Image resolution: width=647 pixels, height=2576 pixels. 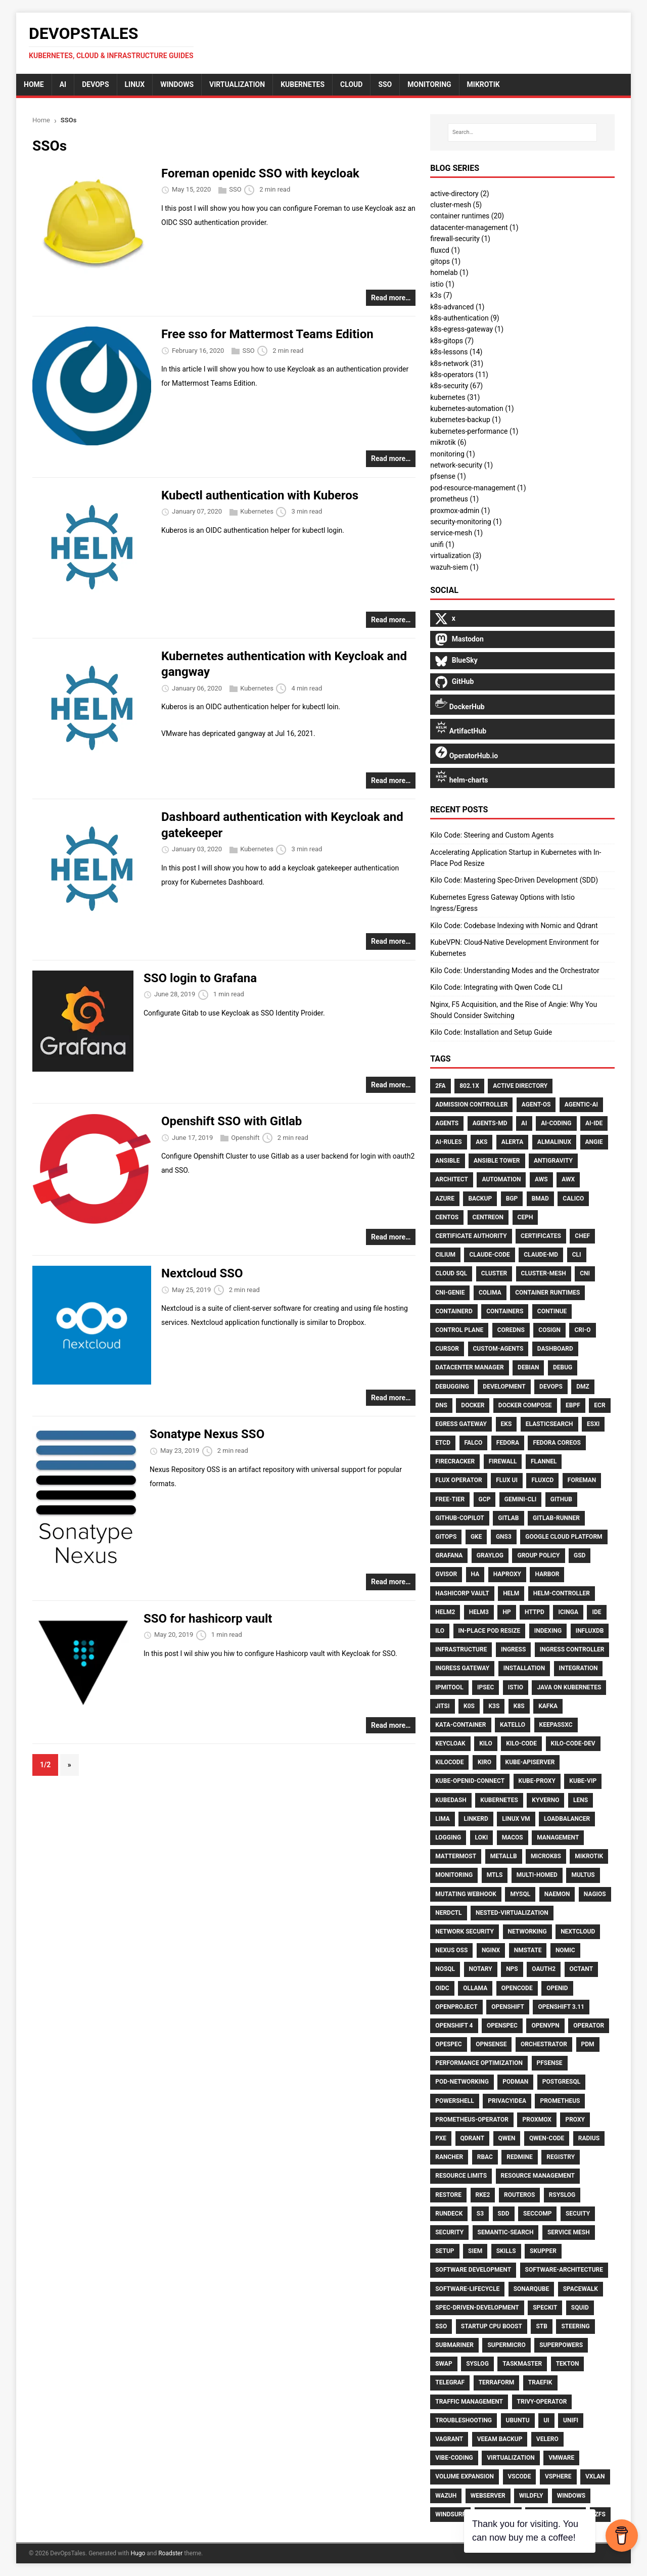 What do you see at coordinates (138, 2553) in the screenshot?
I see `Hugo` at bounding box center [138, 2553].